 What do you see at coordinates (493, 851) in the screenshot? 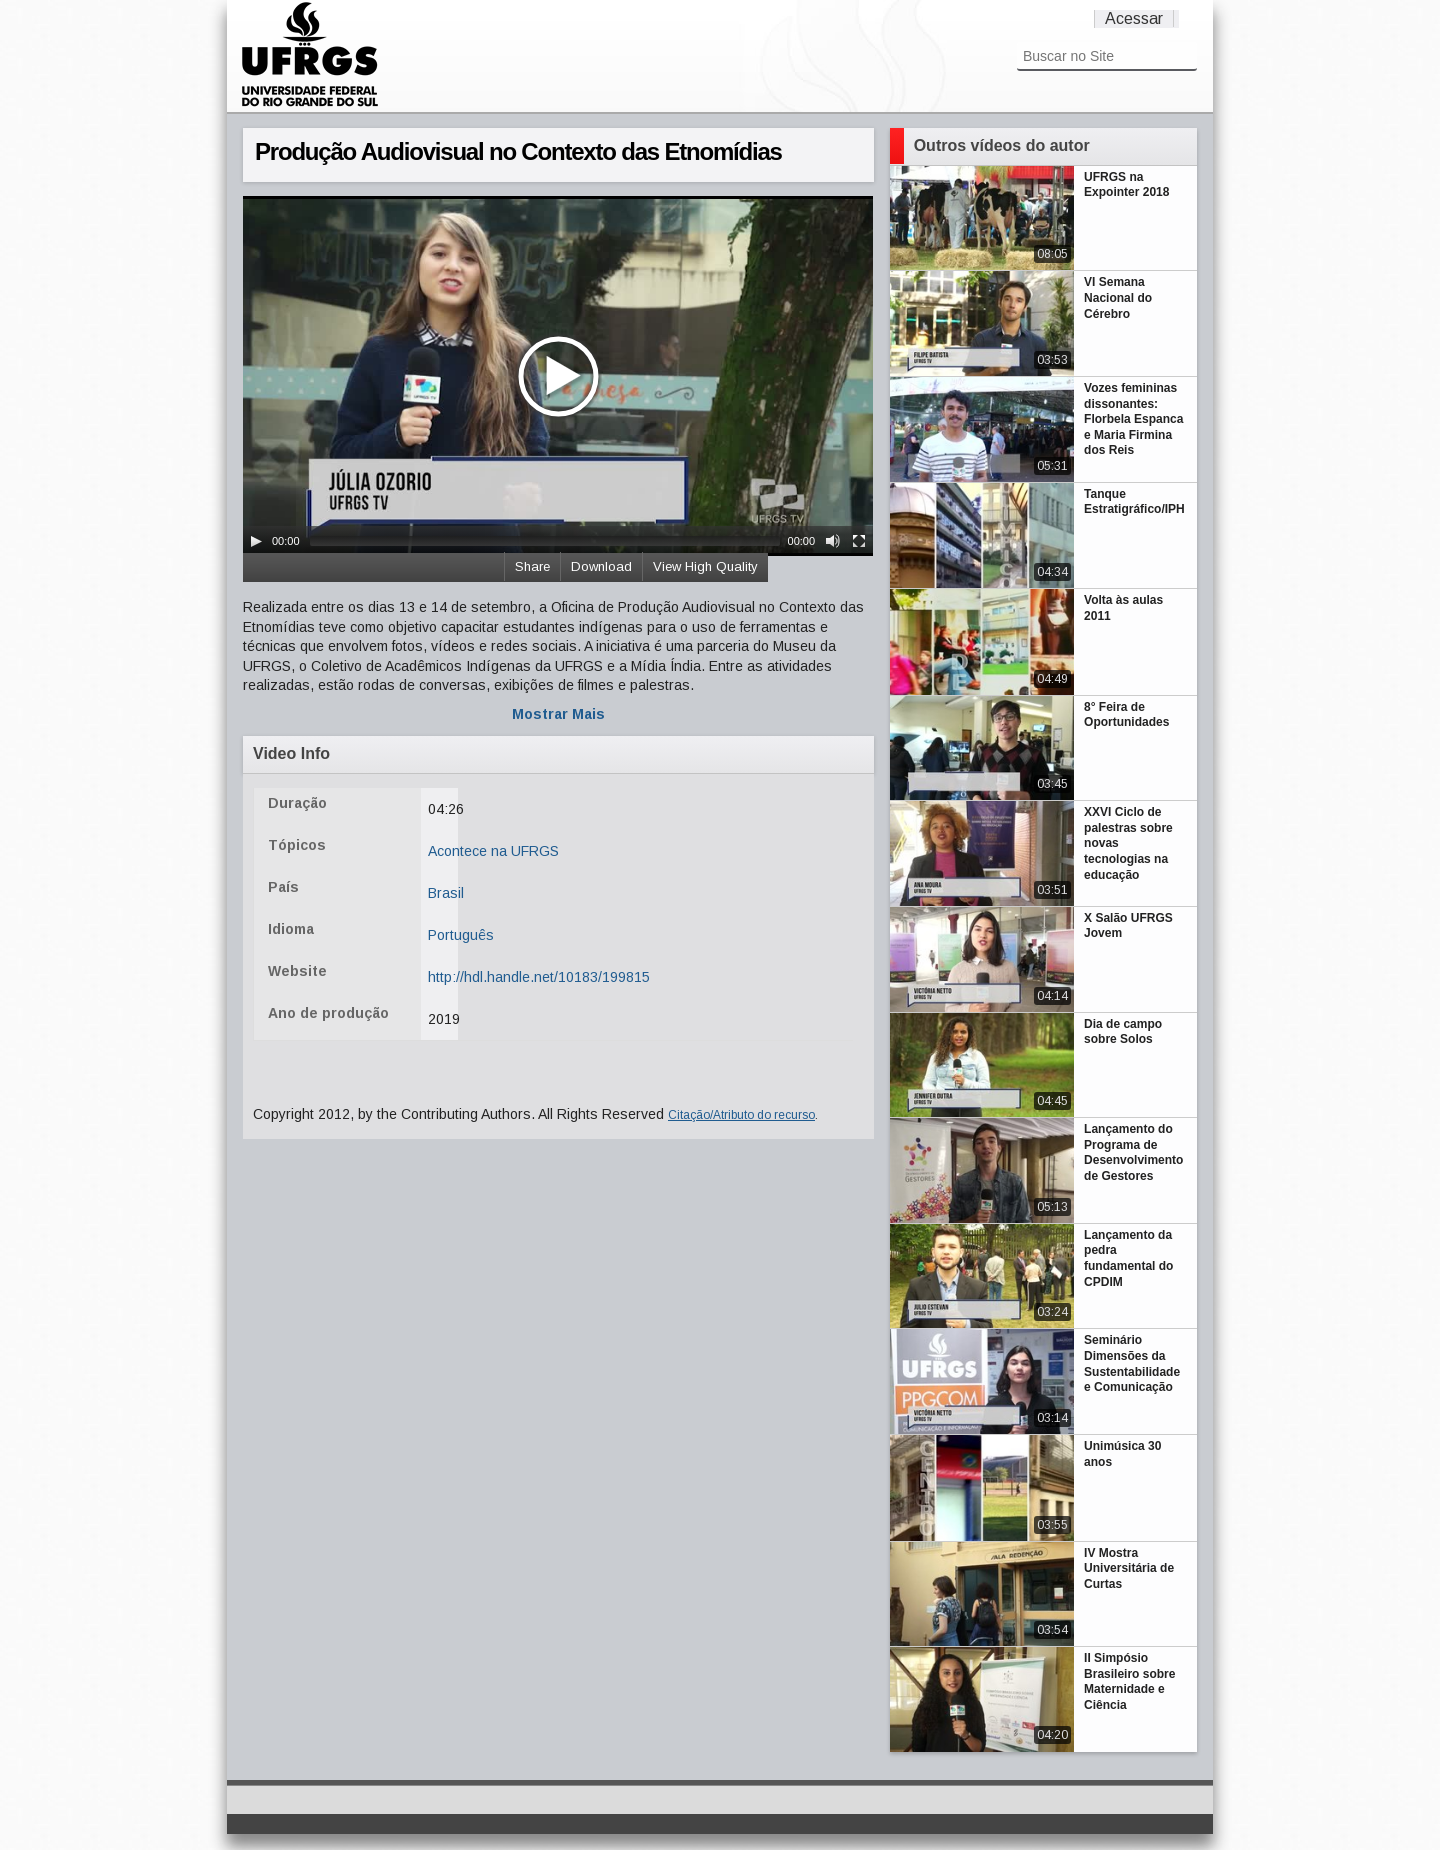
I see `Acontece na UFRGS` at bounding box center [493, 851].